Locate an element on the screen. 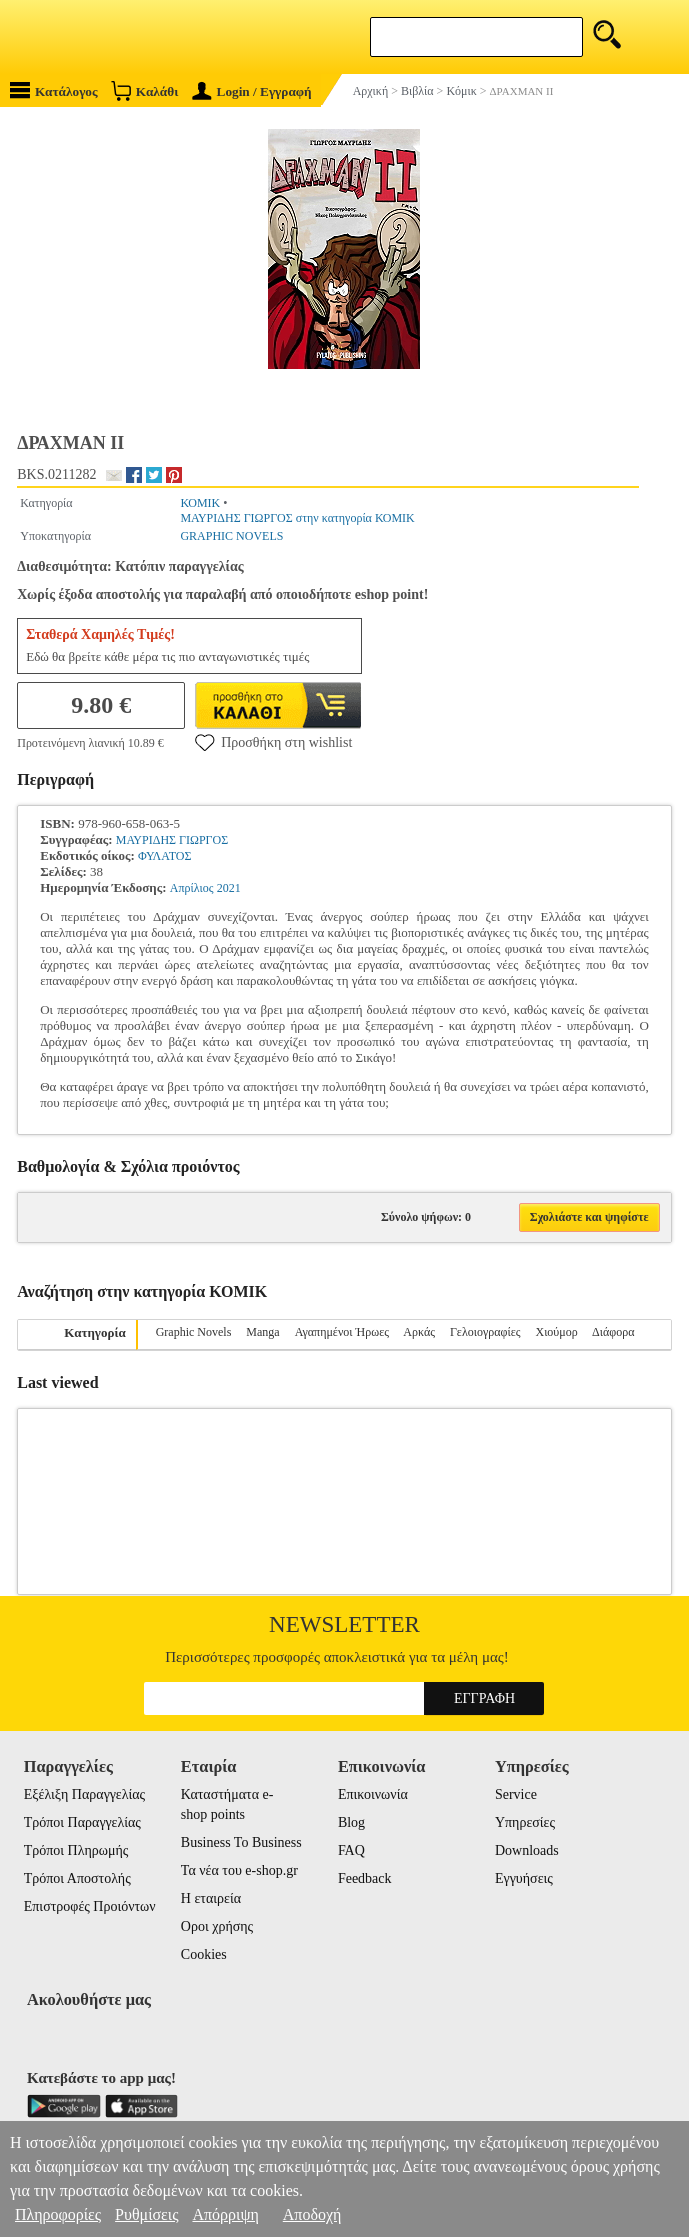  ΦΥΛΑΤΟΣ is located at coordinates (164, 856).